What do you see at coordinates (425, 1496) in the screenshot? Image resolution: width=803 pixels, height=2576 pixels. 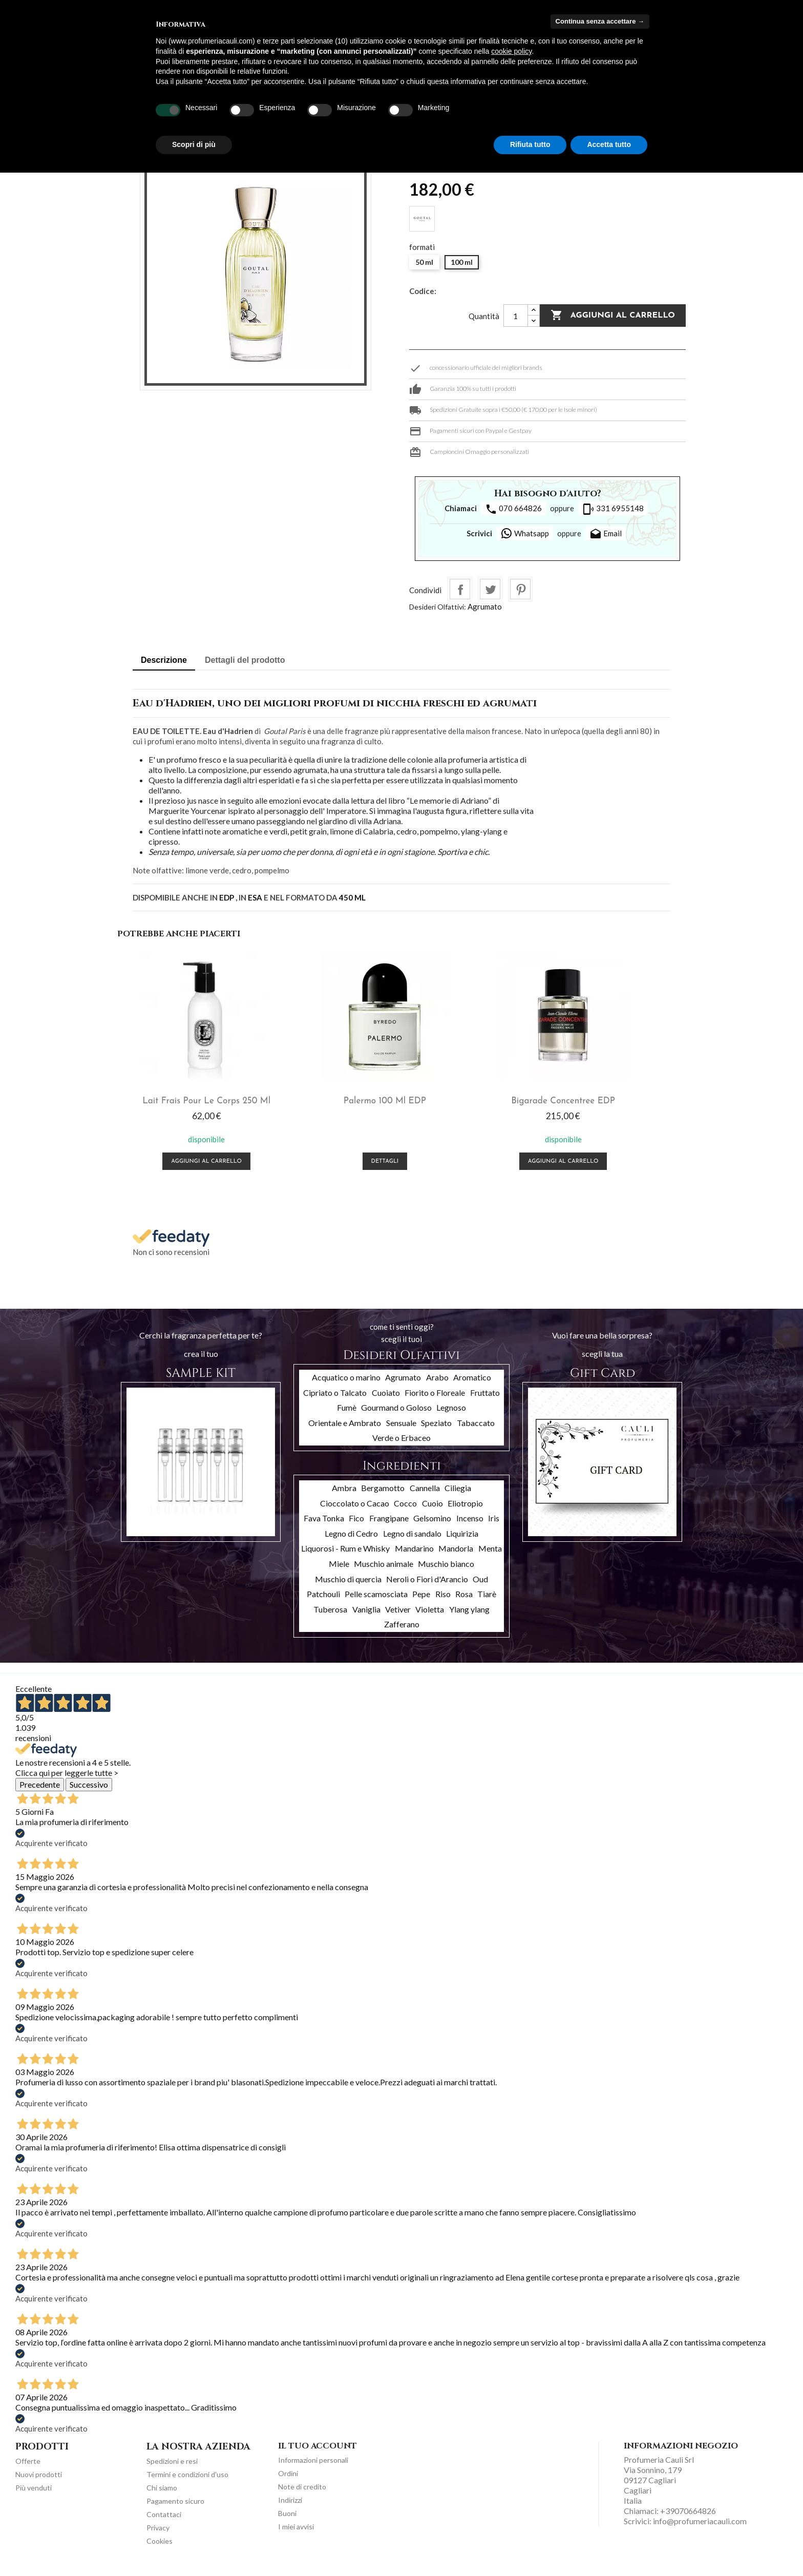 I see `Cannella` at bounding box center [425, 1496].